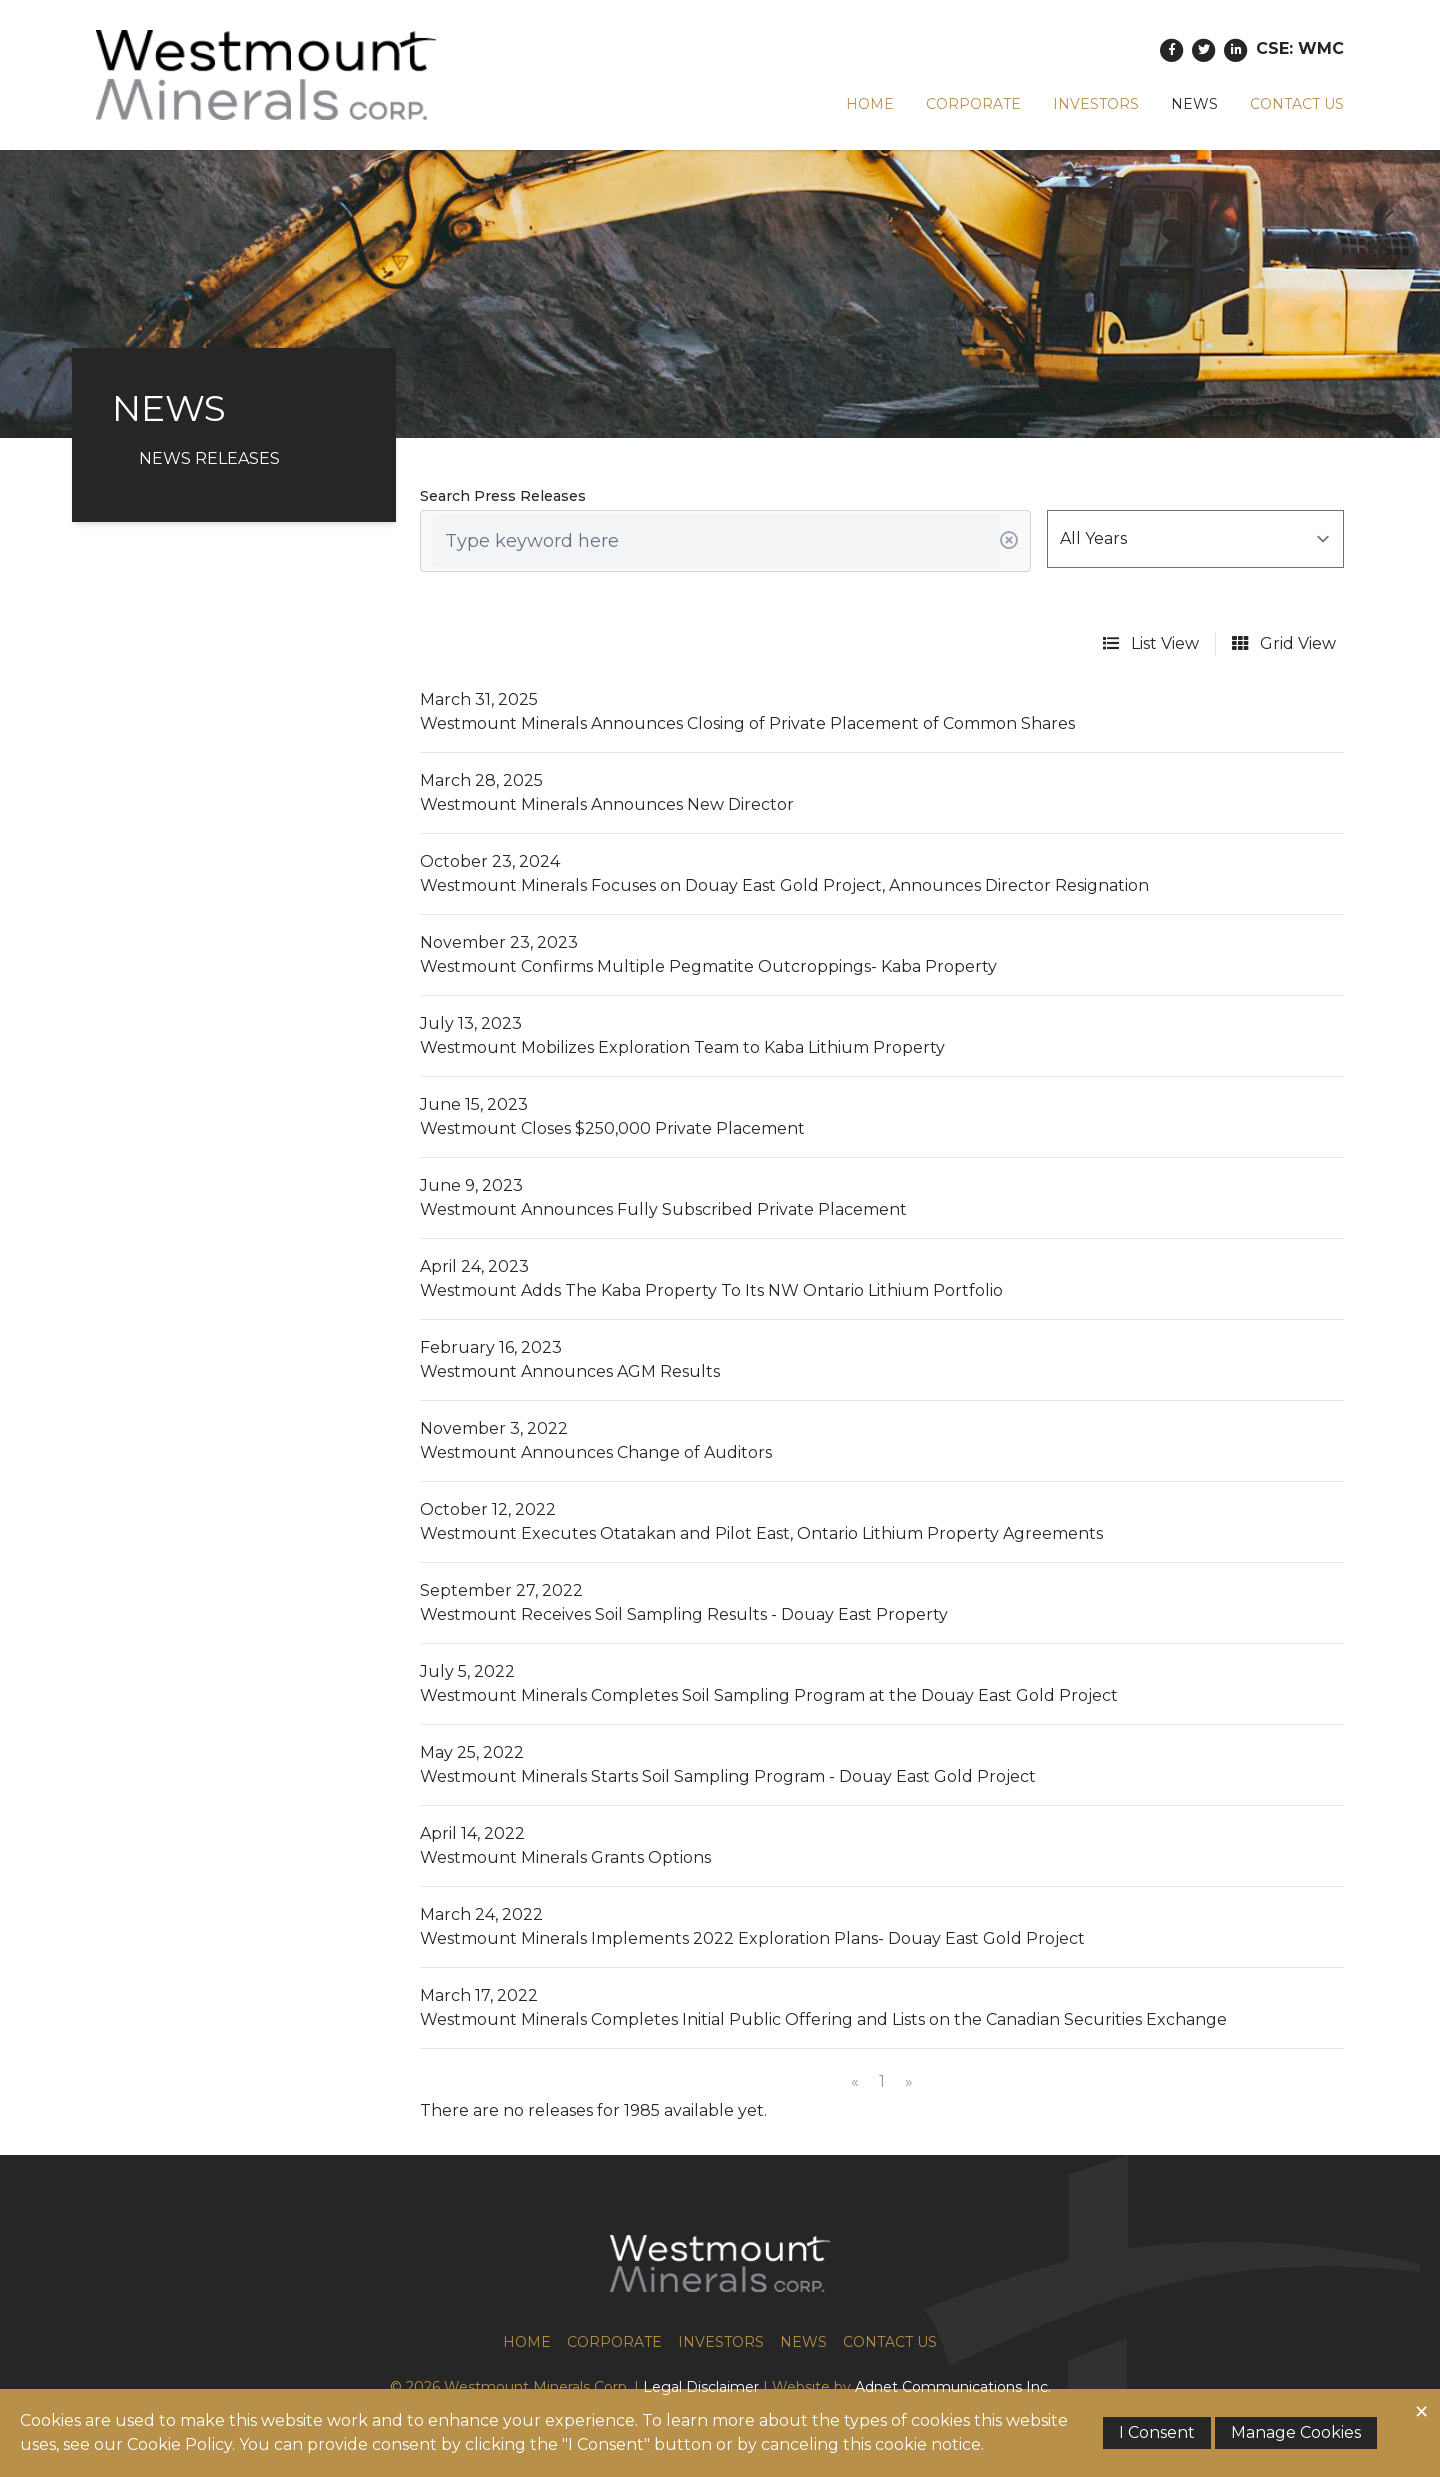 This screenshot has height=2477, width=1440. What do you see at coordinates (570, 1371) in the screenshot?
I see `Westmount Announces AGM Results` at bounding box center [570, 1371].